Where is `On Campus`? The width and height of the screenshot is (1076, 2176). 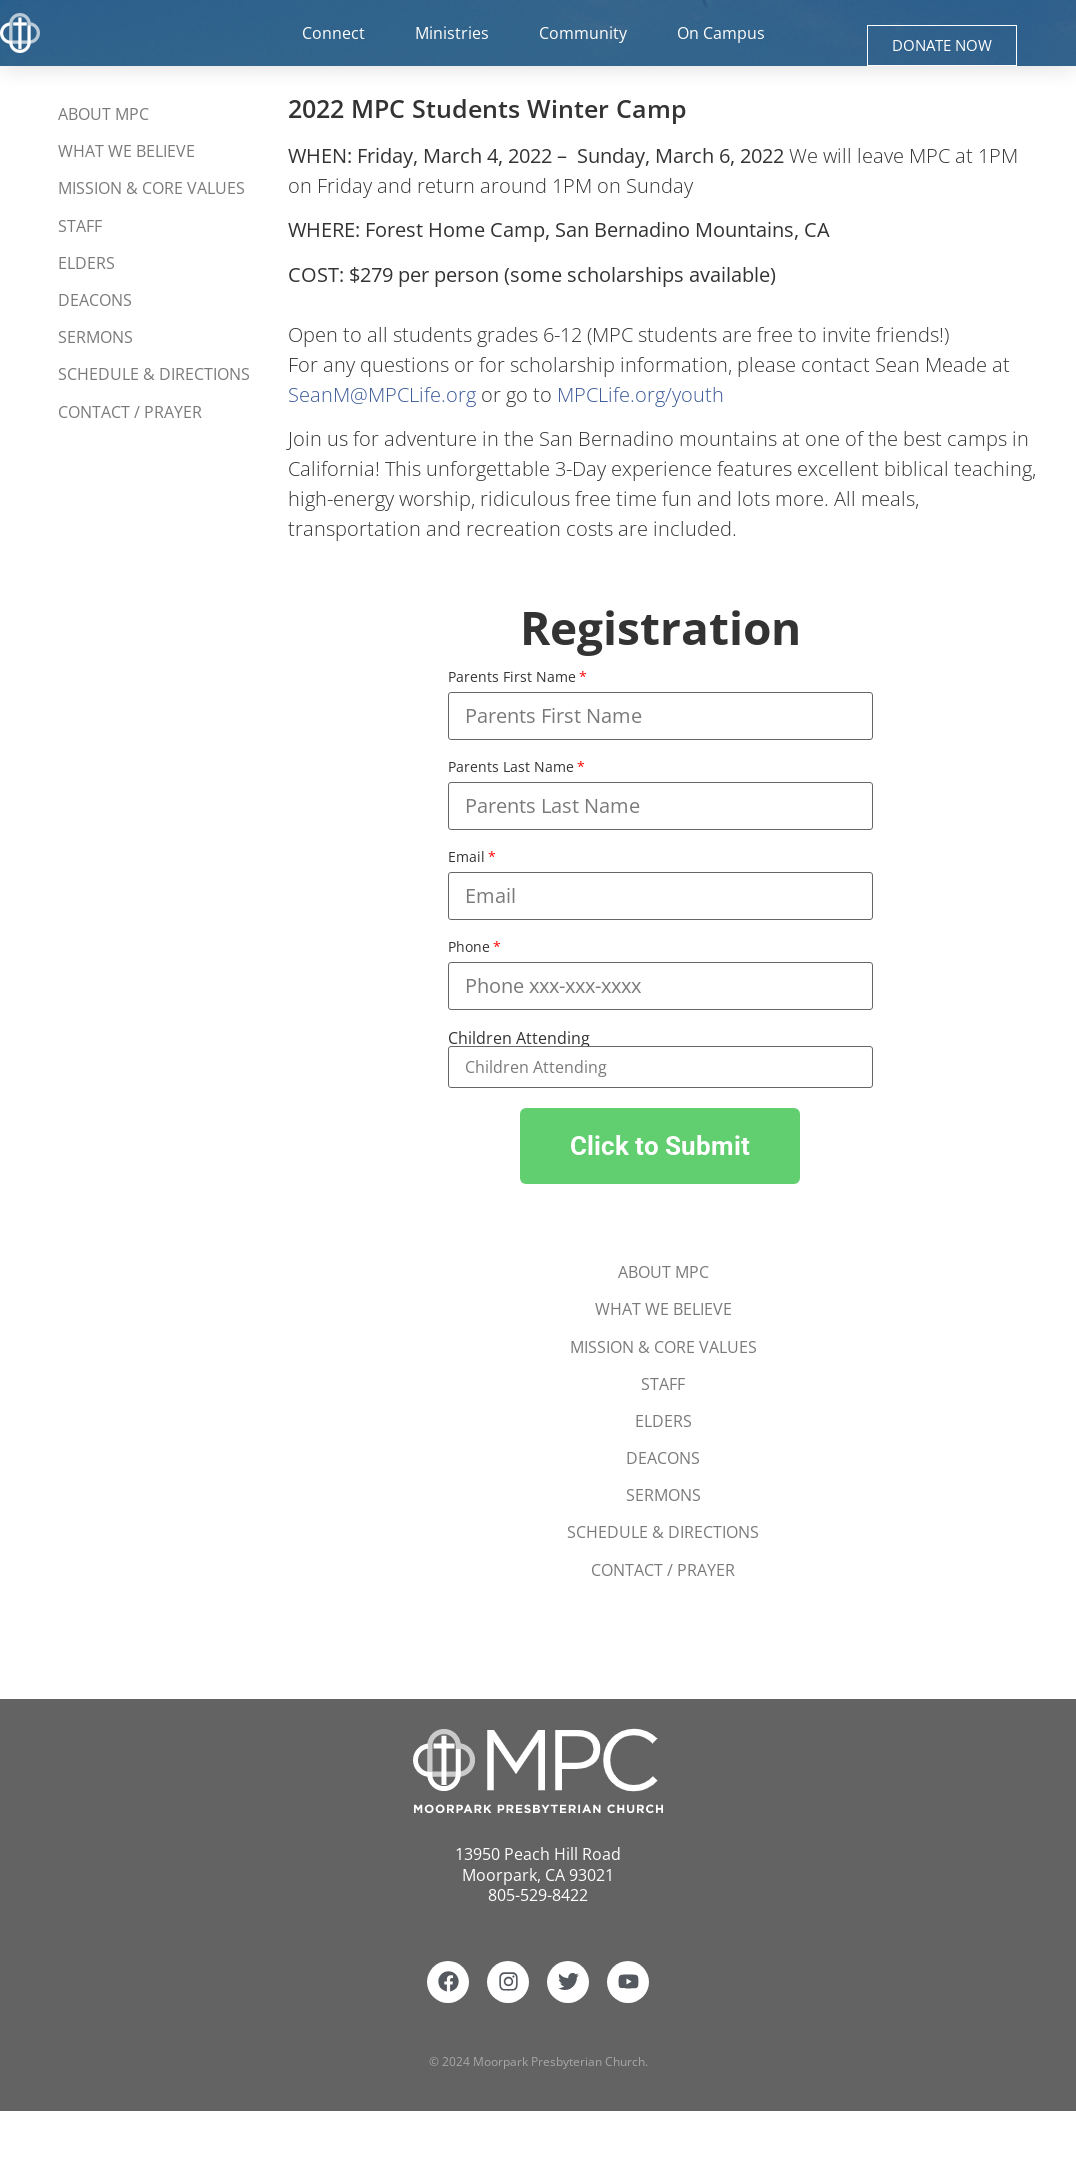 On Campus is located at coordinates (725, 33).